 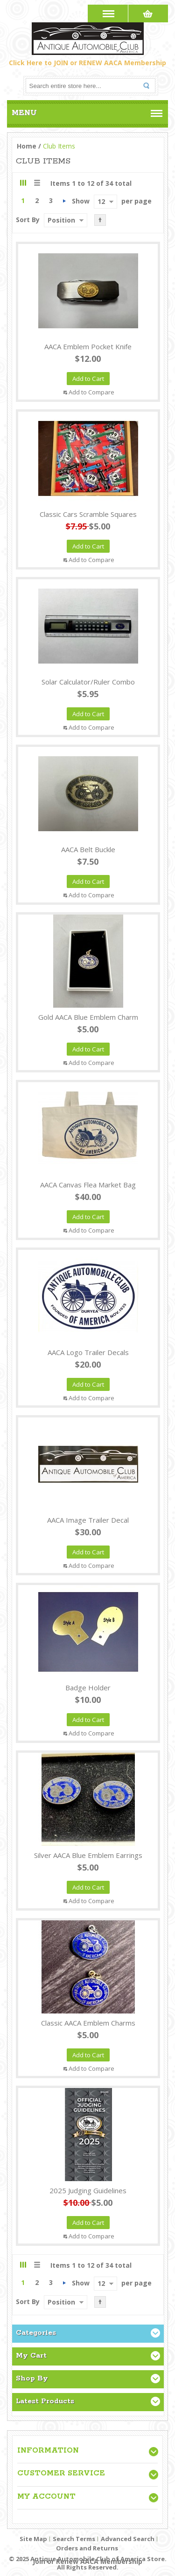 I want to click on AACA Image Trailer Decal, so click(x=88, y=1520).